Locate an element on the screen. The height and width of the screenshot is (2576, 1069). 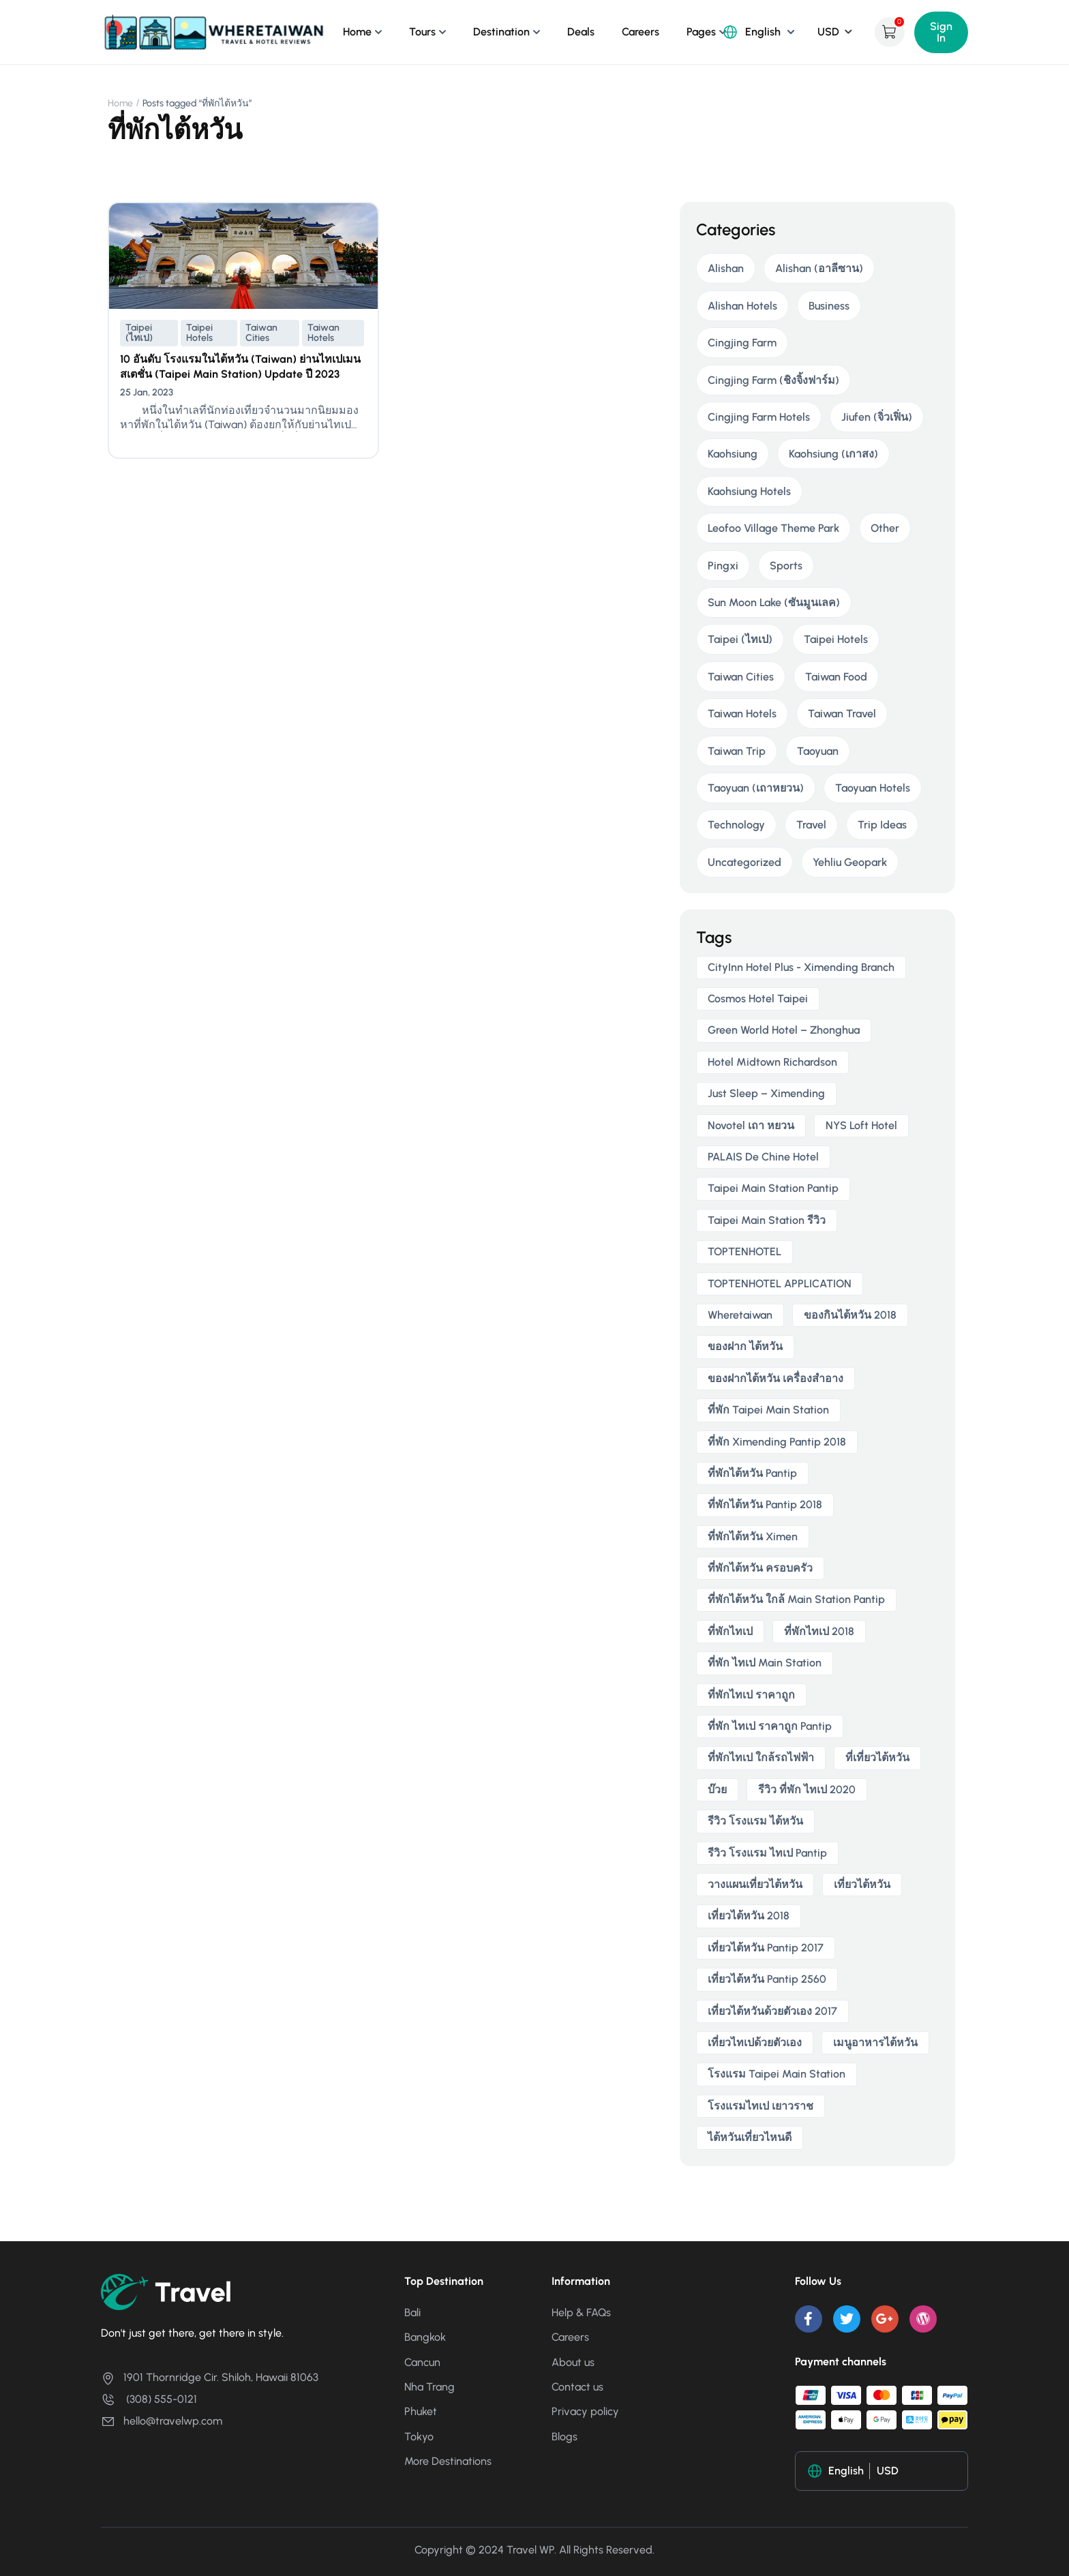
Uncategorized is located at coordinates (744, 862).